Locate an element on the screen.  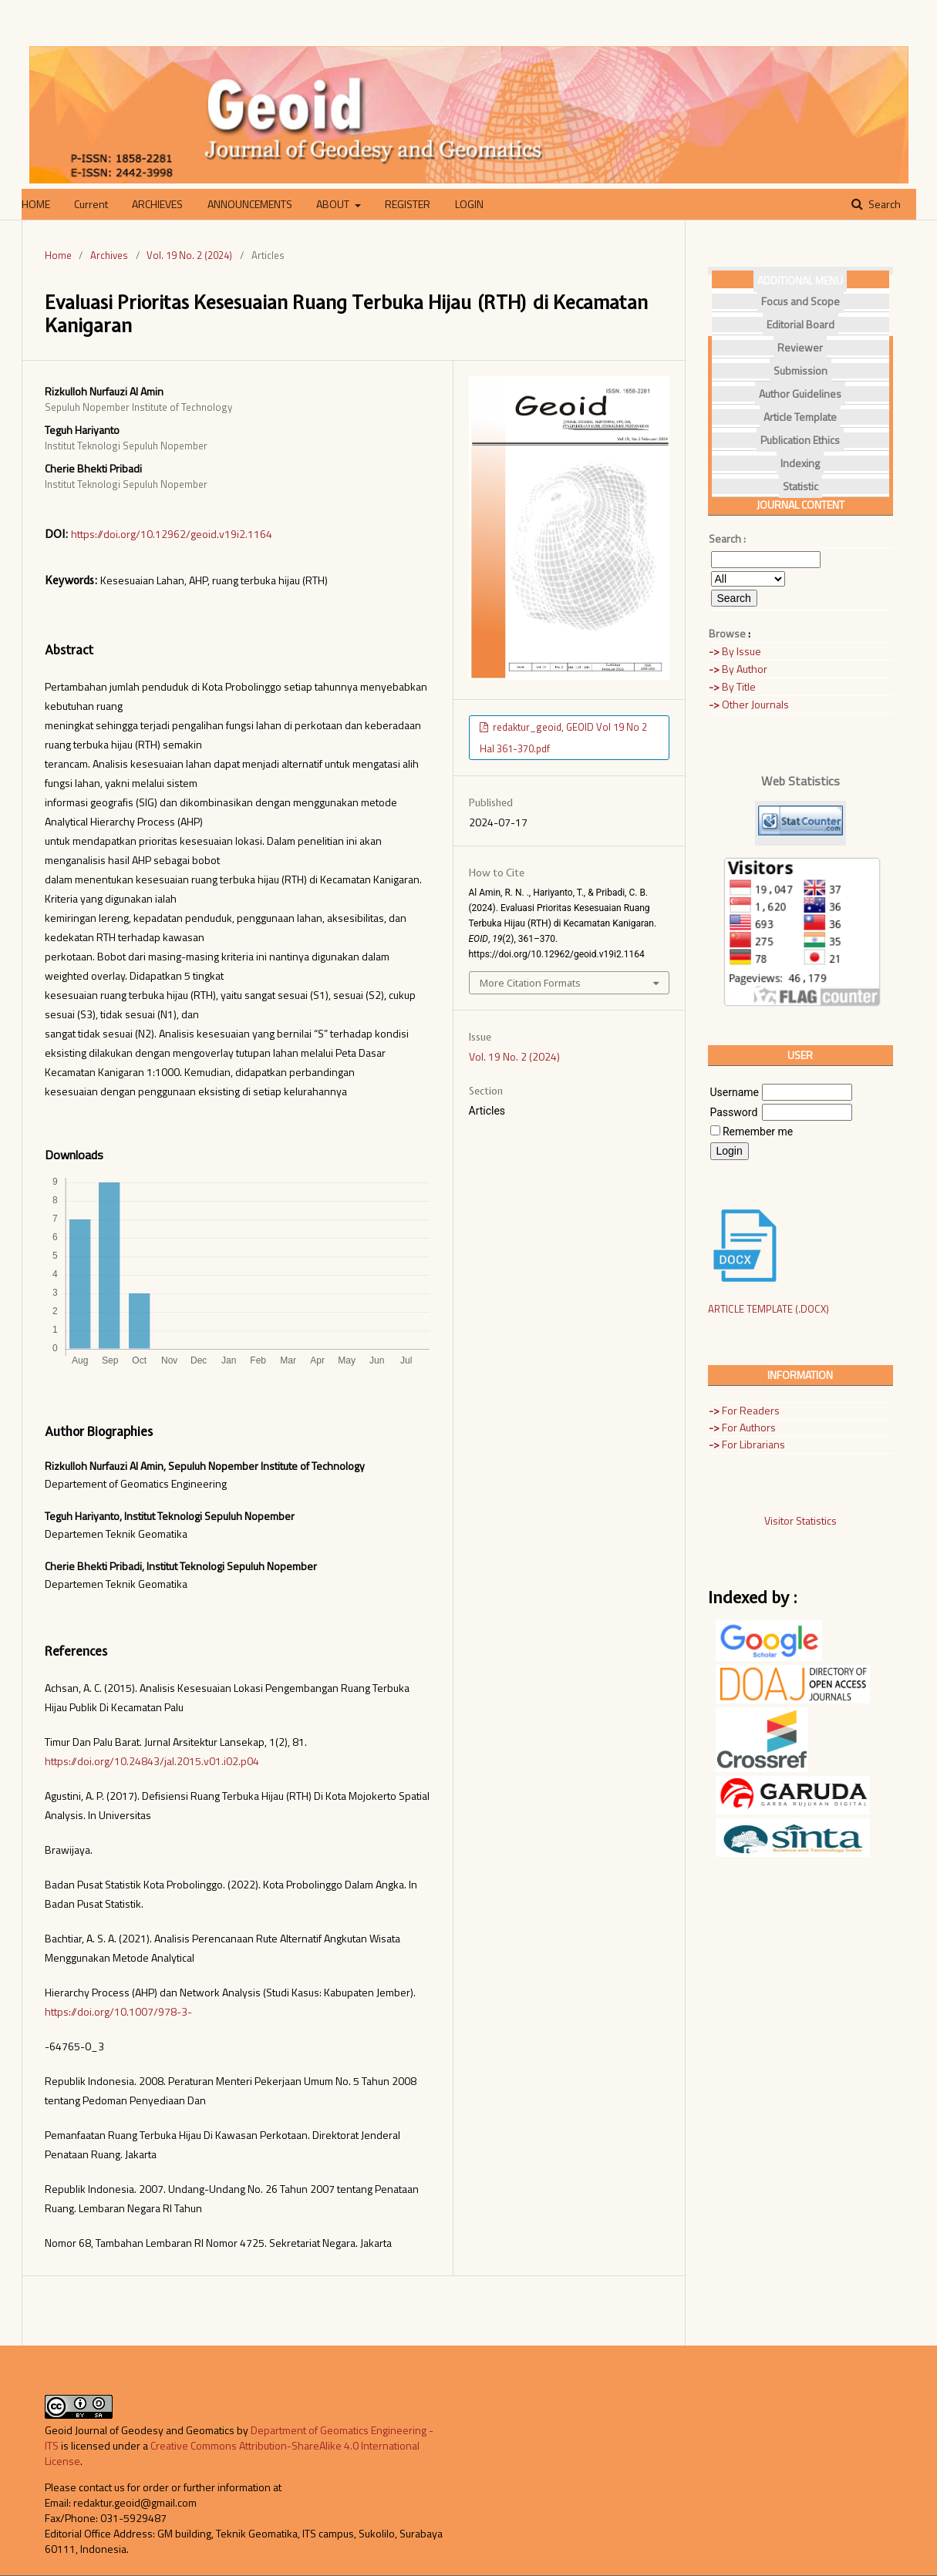
Remember me is located at coordinates (758, 1131).